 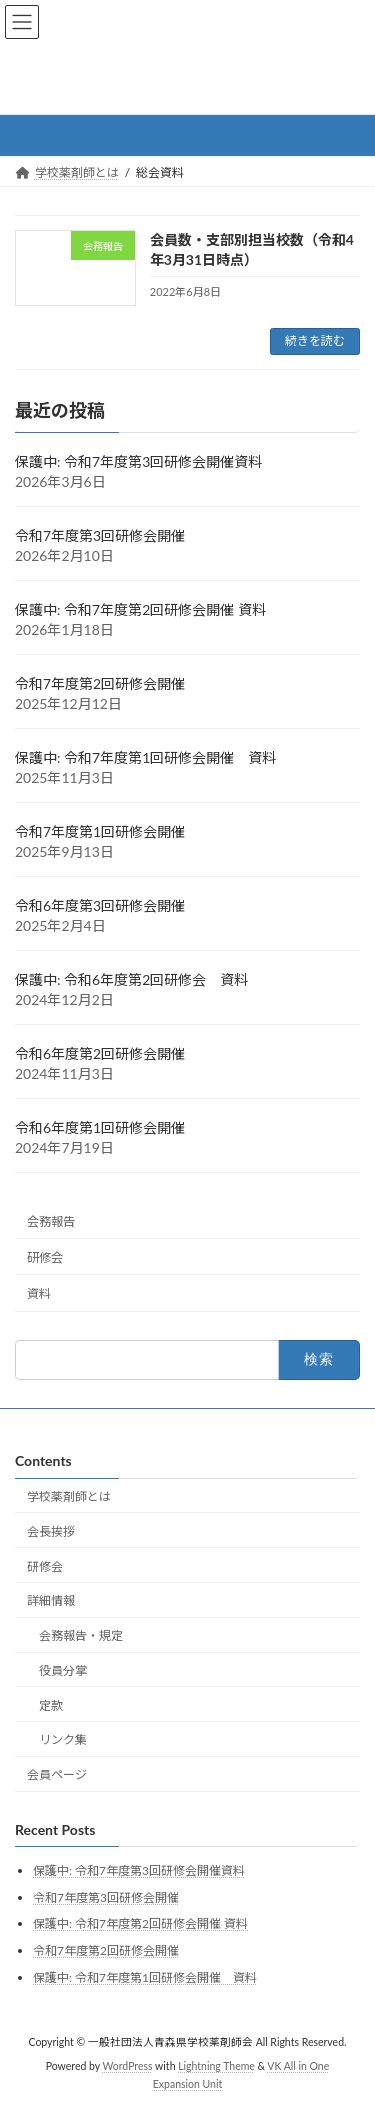 What do you see at coordinates (57, 1774) in the screenshot?
I see `会員ページ` at bounding box center [57, 1774].